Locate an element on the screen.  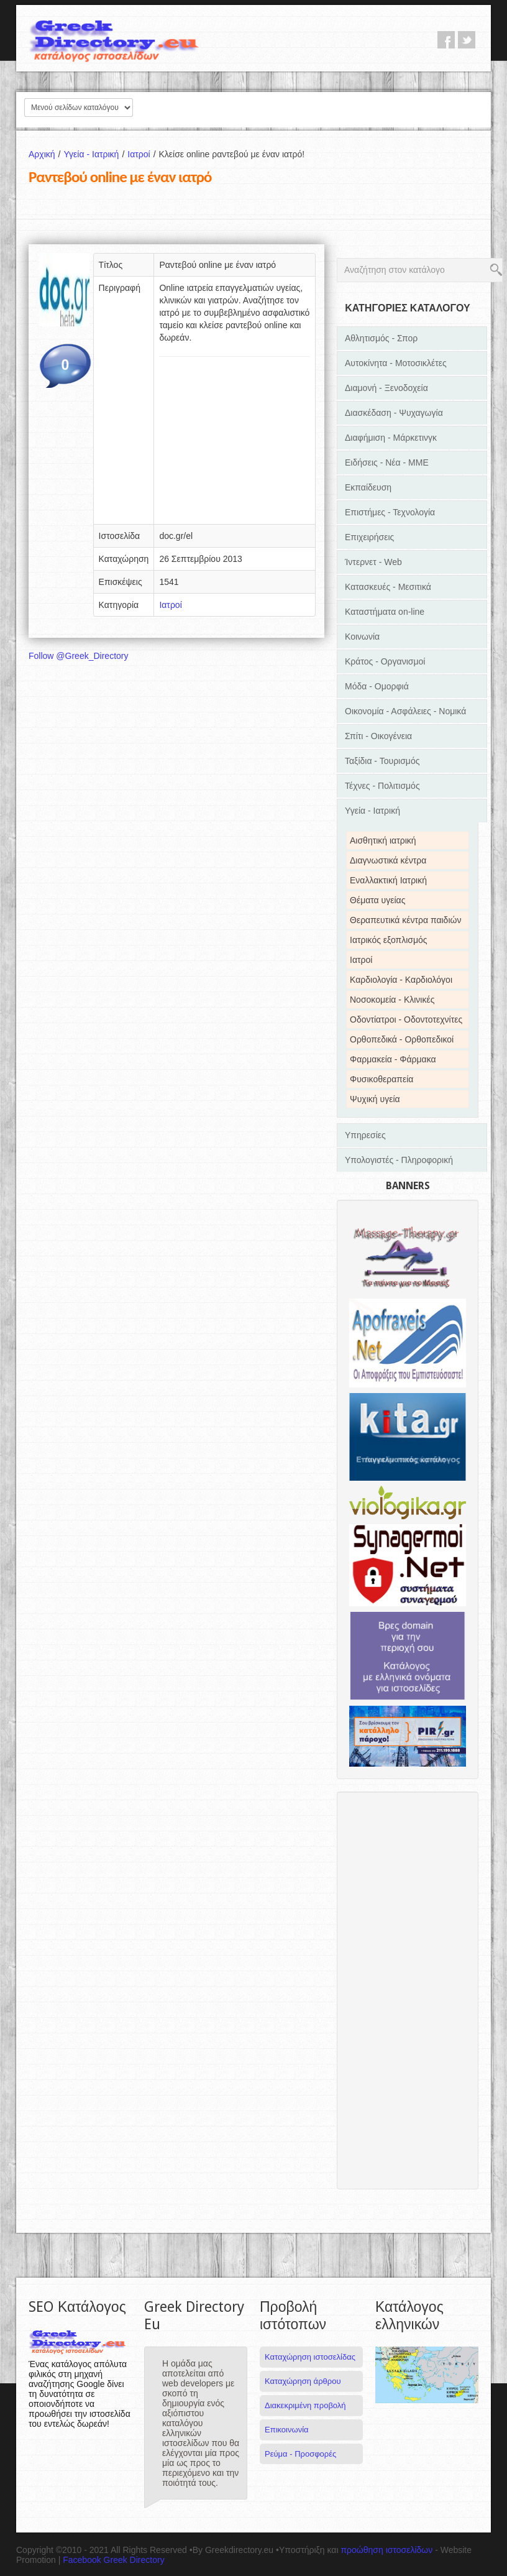
Ορθοπεδικά - Ορθοπεδικοί is located at coordinates (402, 1039).